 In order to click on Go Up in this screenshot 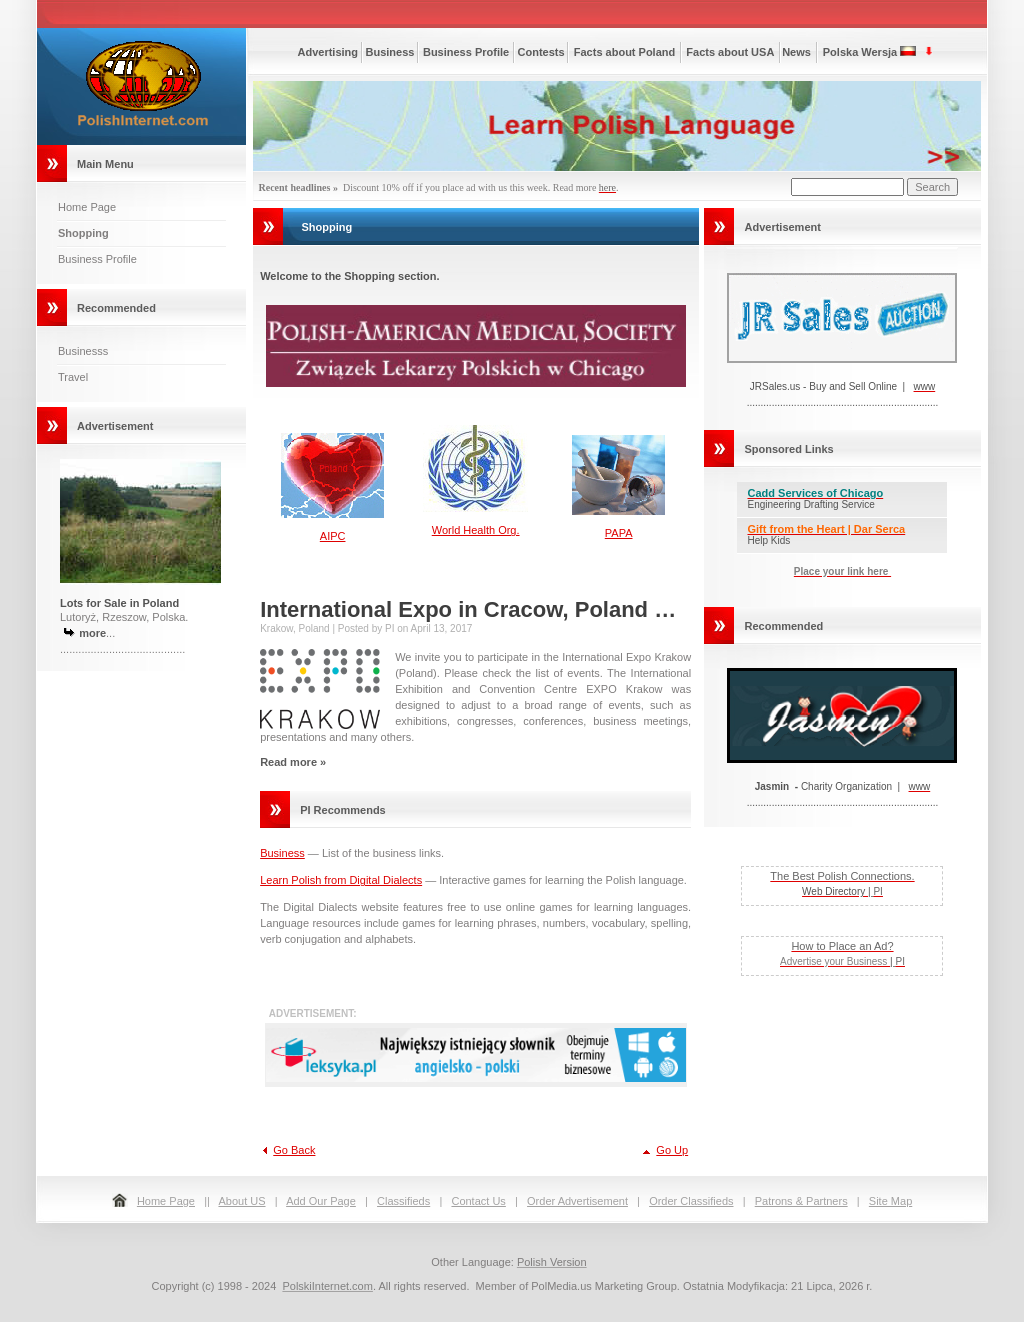, I will do `click(672, 1150)`.